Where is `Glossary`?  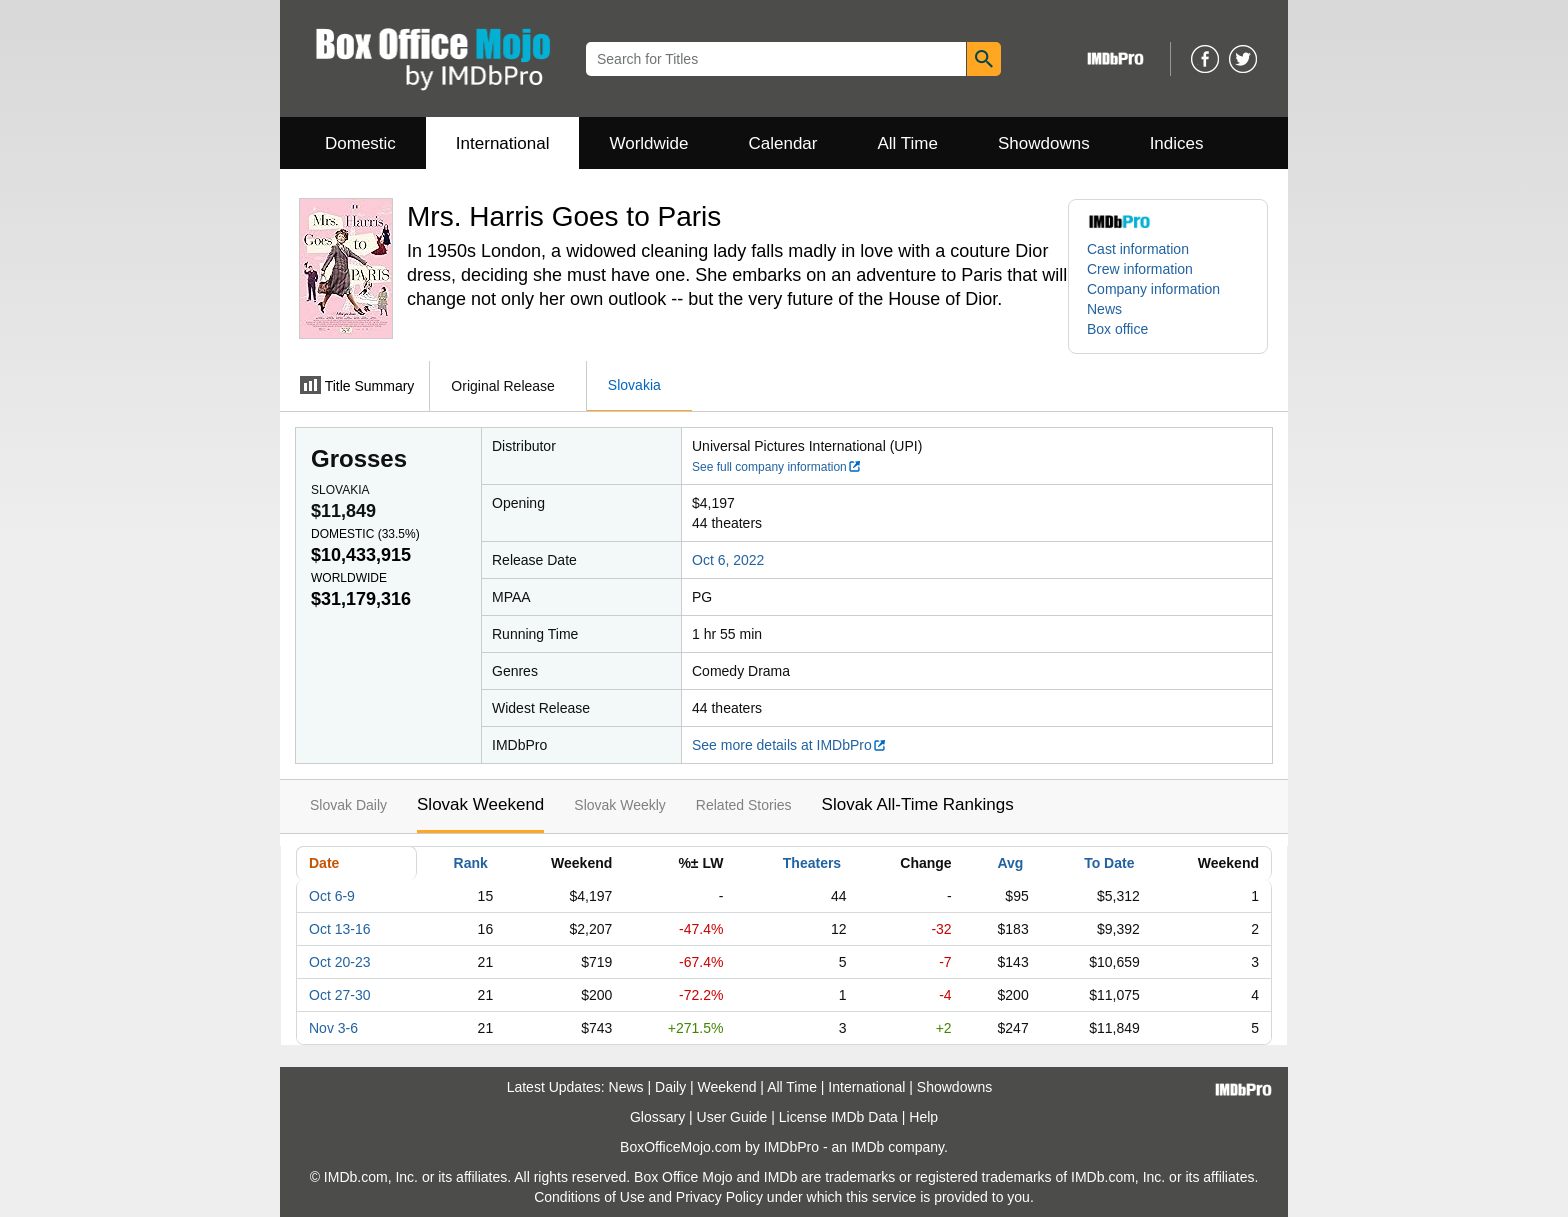
Glossary is located at coordinates (657, 1117).